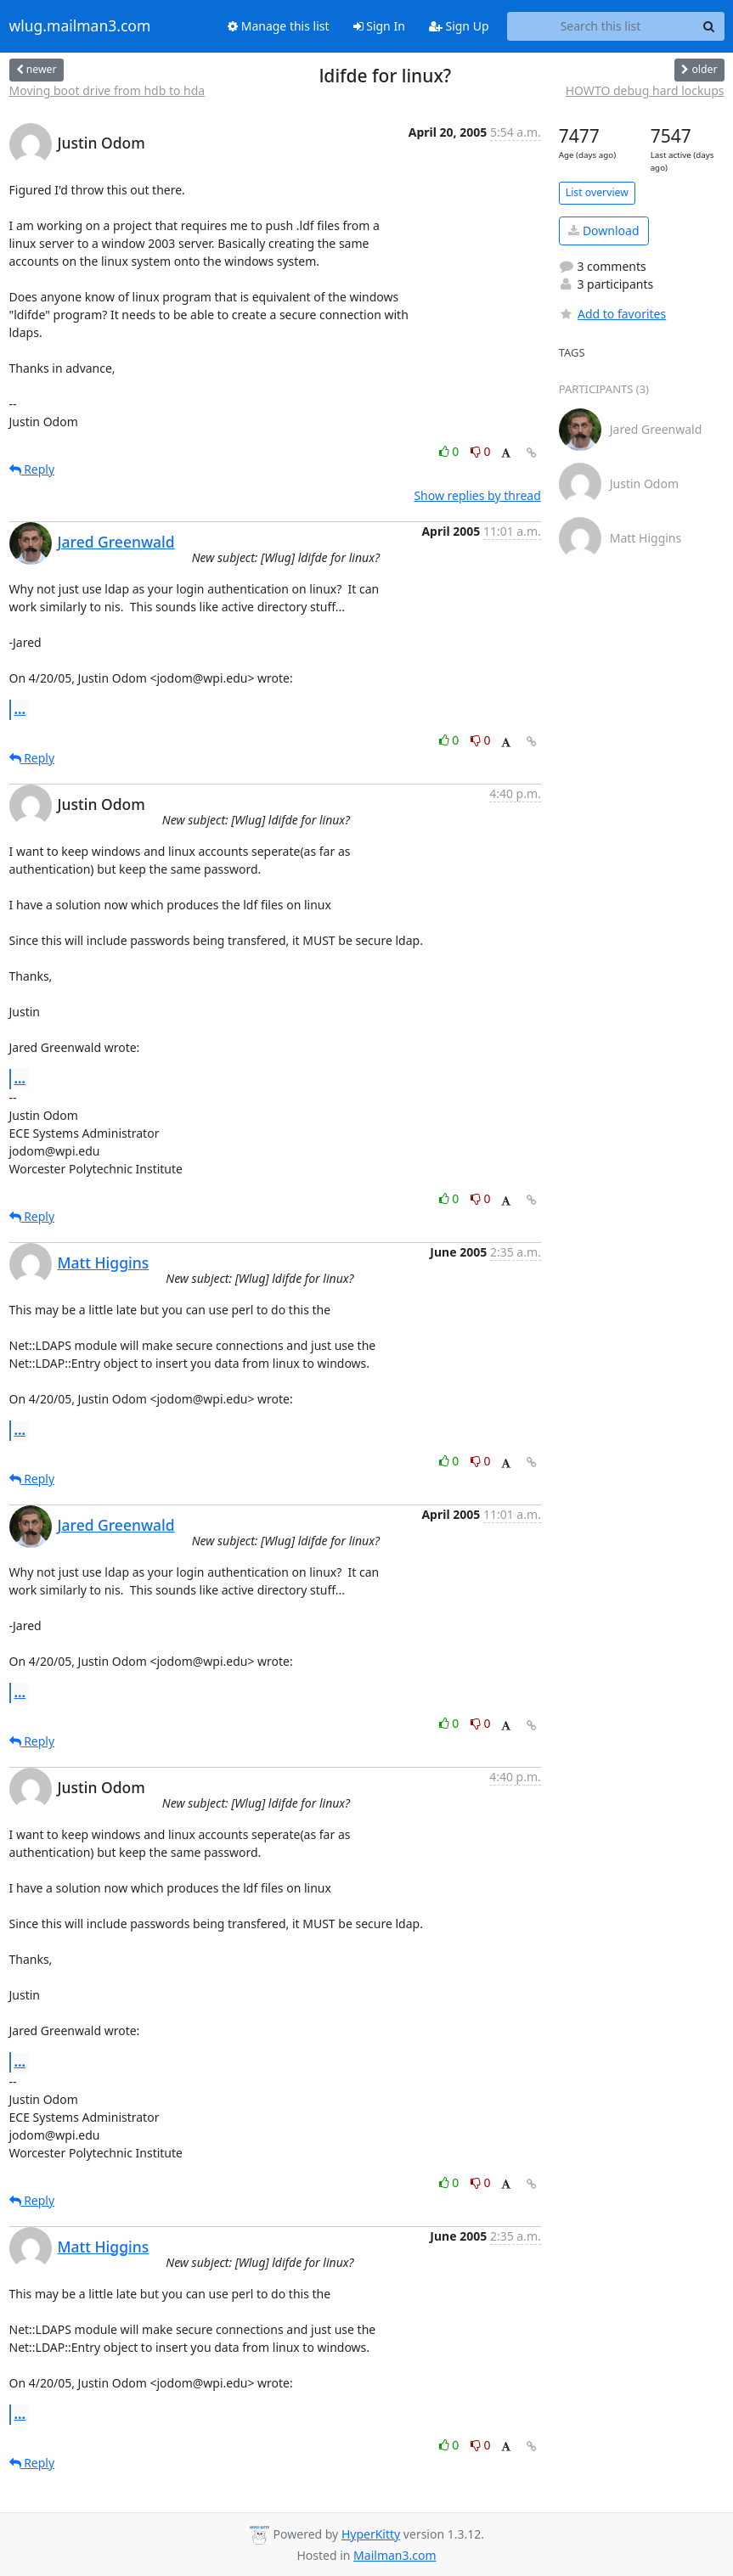 This screenshot has height=2576, width=733. I want to click on ..., so click(20, 709).